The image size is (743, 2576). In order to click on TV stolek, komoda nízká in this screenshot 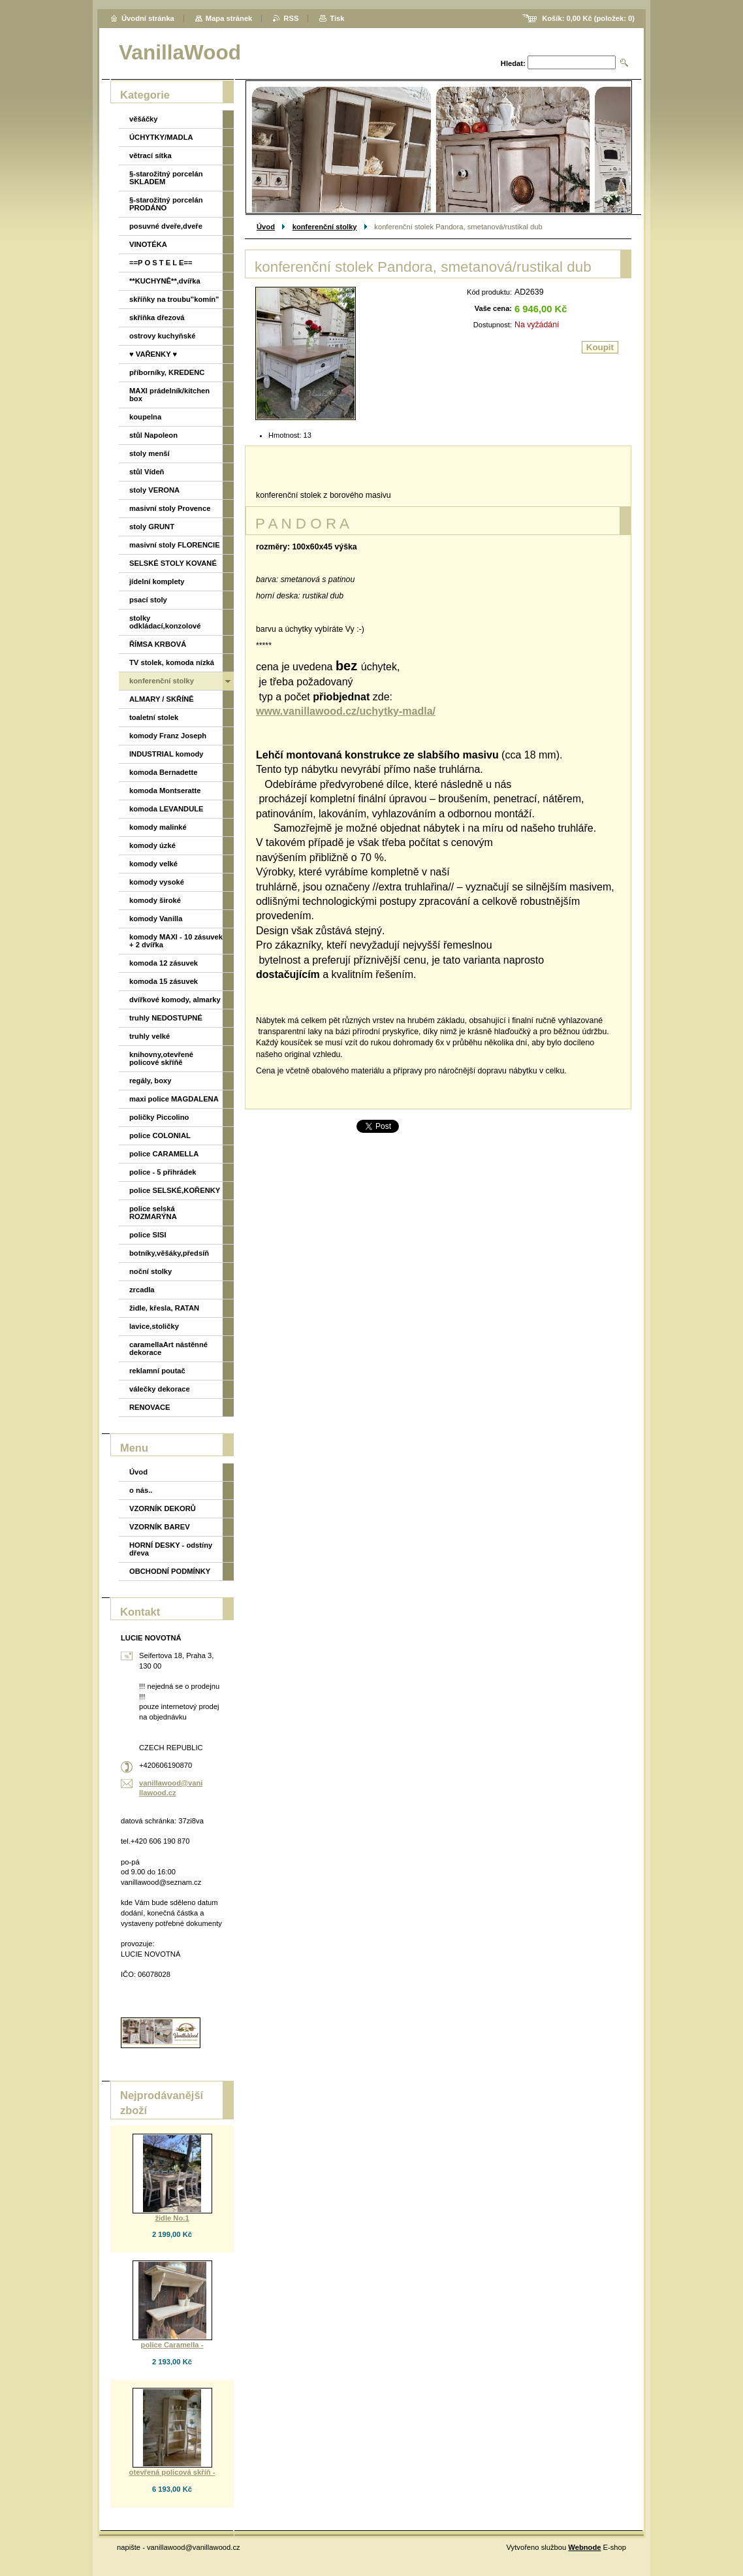, I will do `click(171, 662)`.